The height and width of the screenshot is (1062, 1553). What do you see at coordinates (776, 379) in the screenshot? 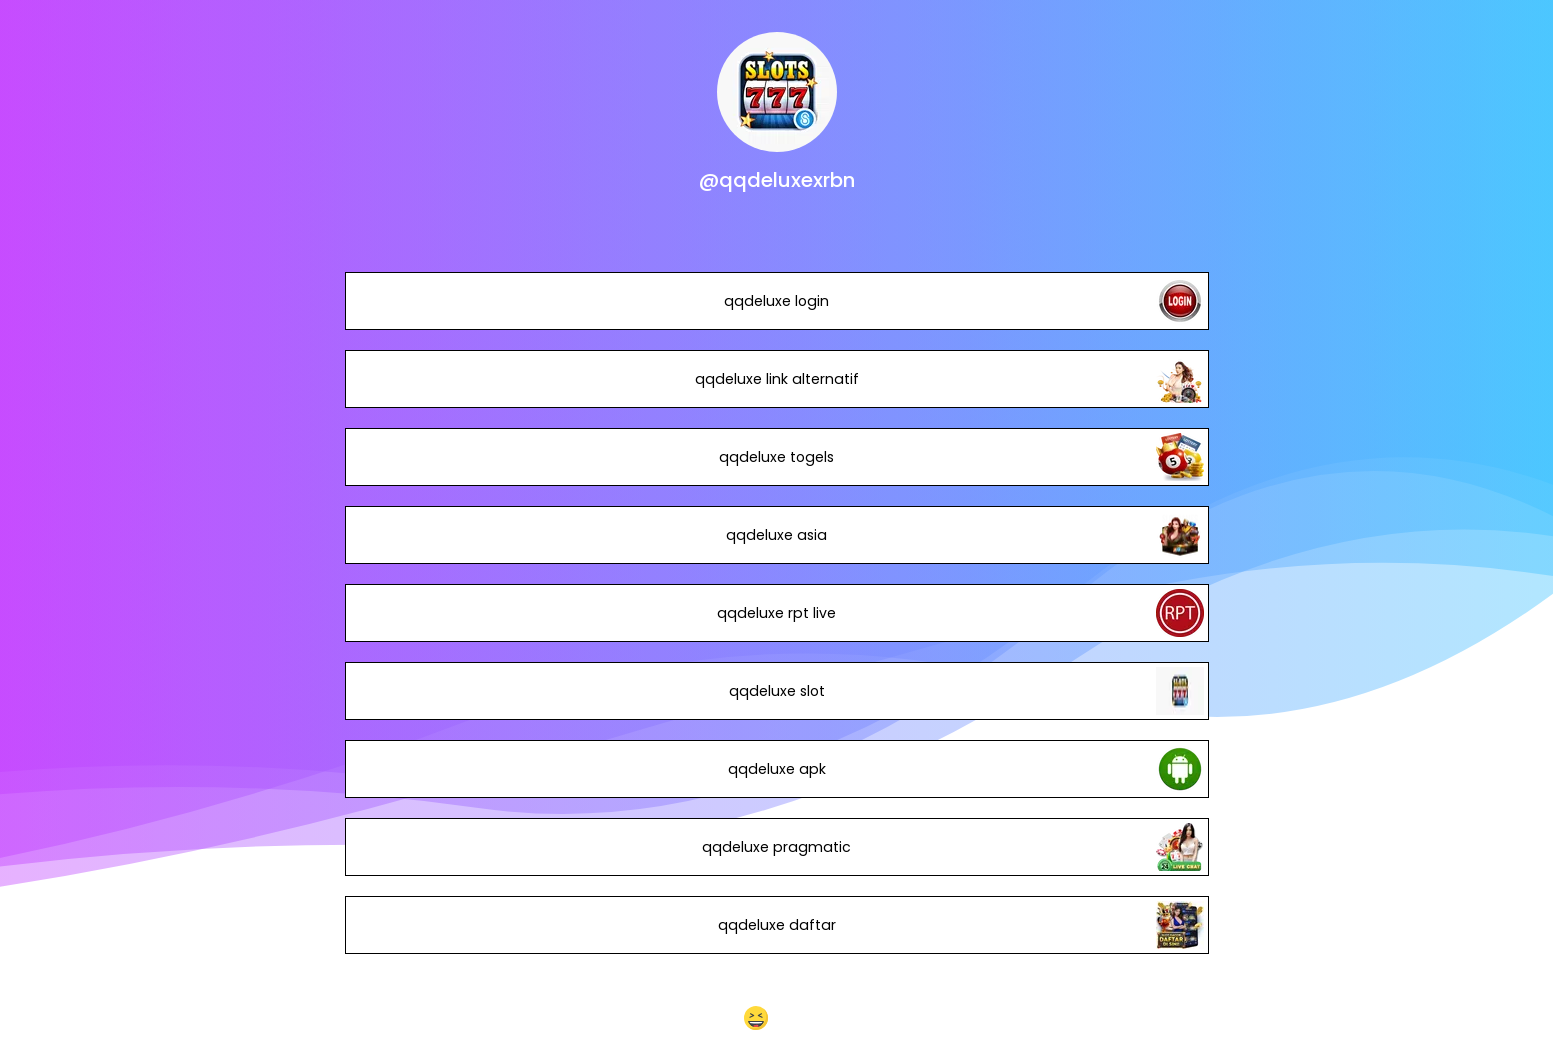
I see `qqdeluxe link alternatif` at bounding box center [776, 379].